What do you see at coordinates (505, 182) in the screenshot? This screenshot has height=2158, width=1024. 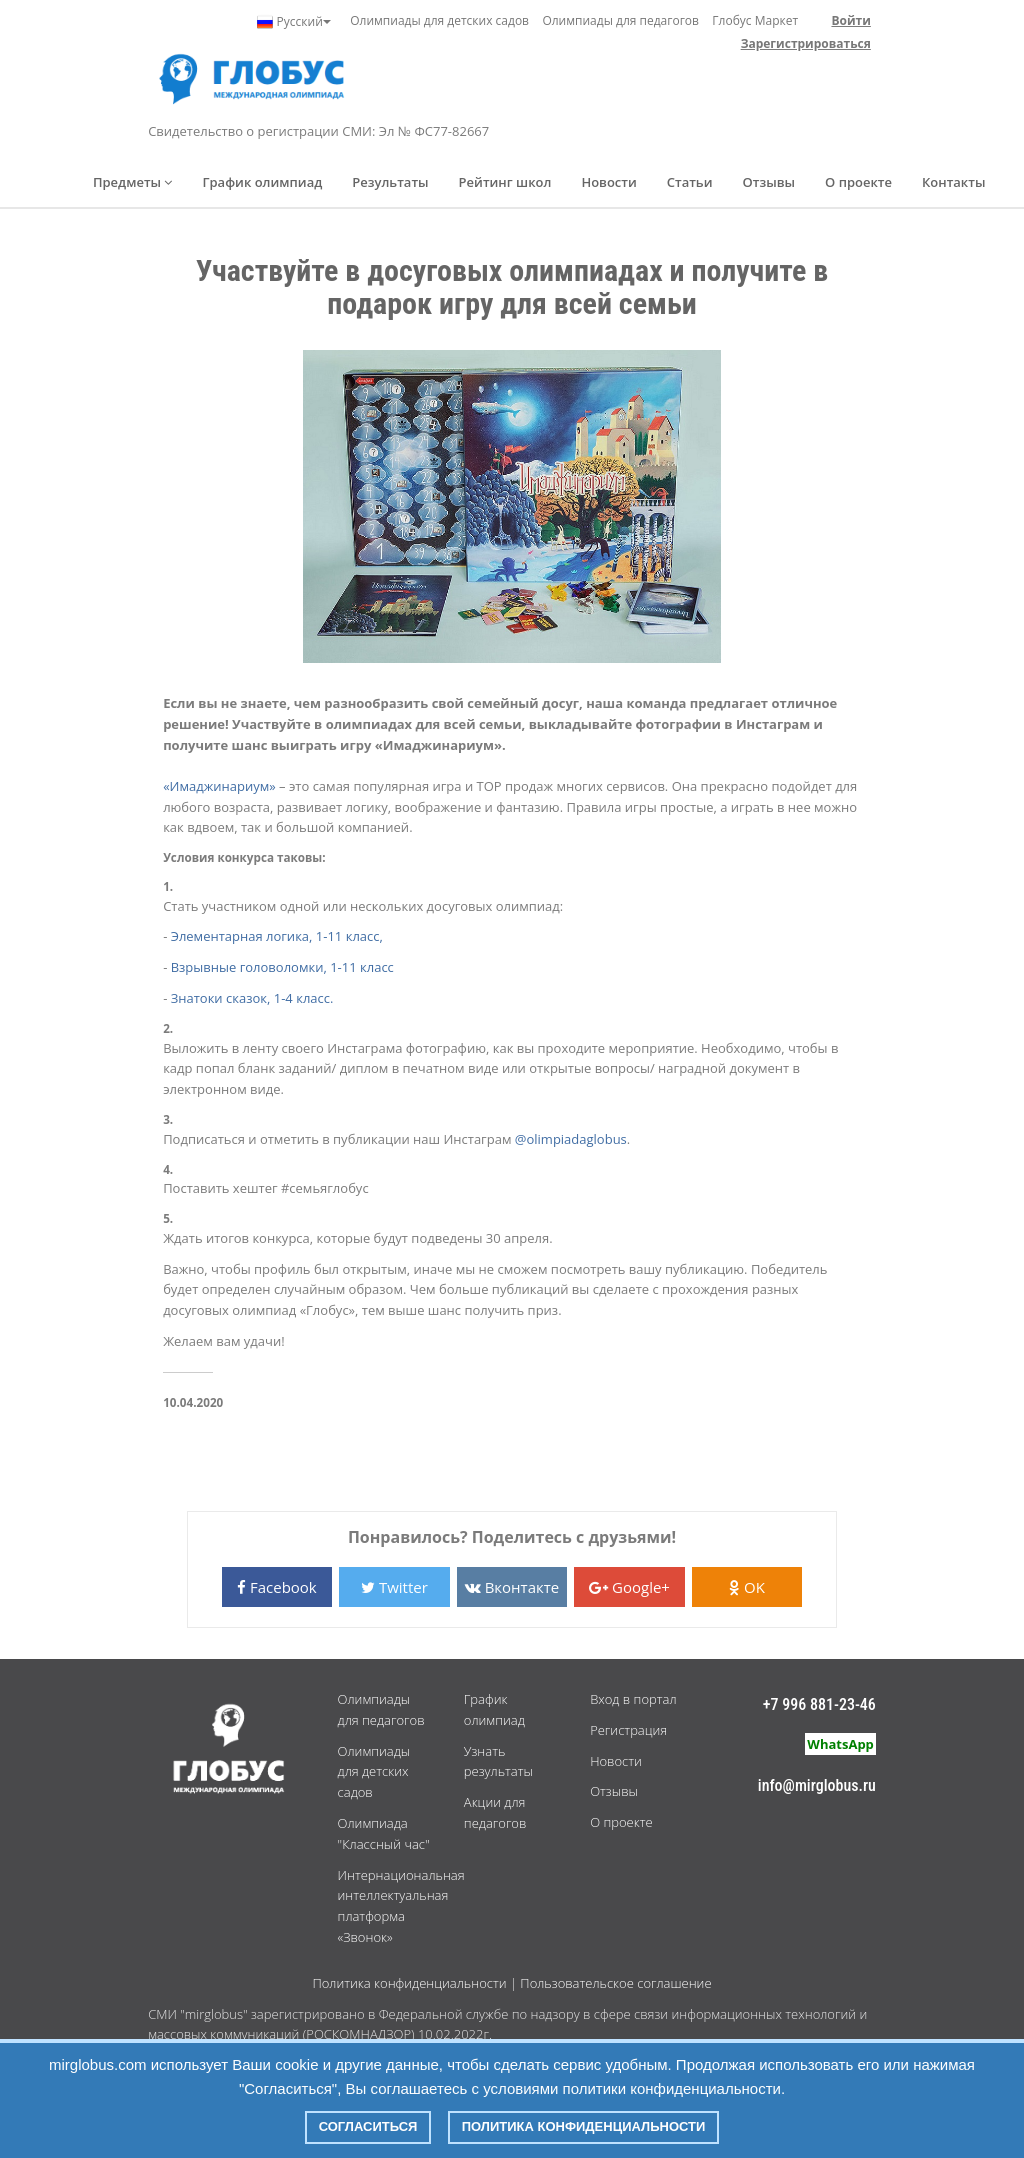 I see `Рейтинг школ` at bounding box center [505, 182].